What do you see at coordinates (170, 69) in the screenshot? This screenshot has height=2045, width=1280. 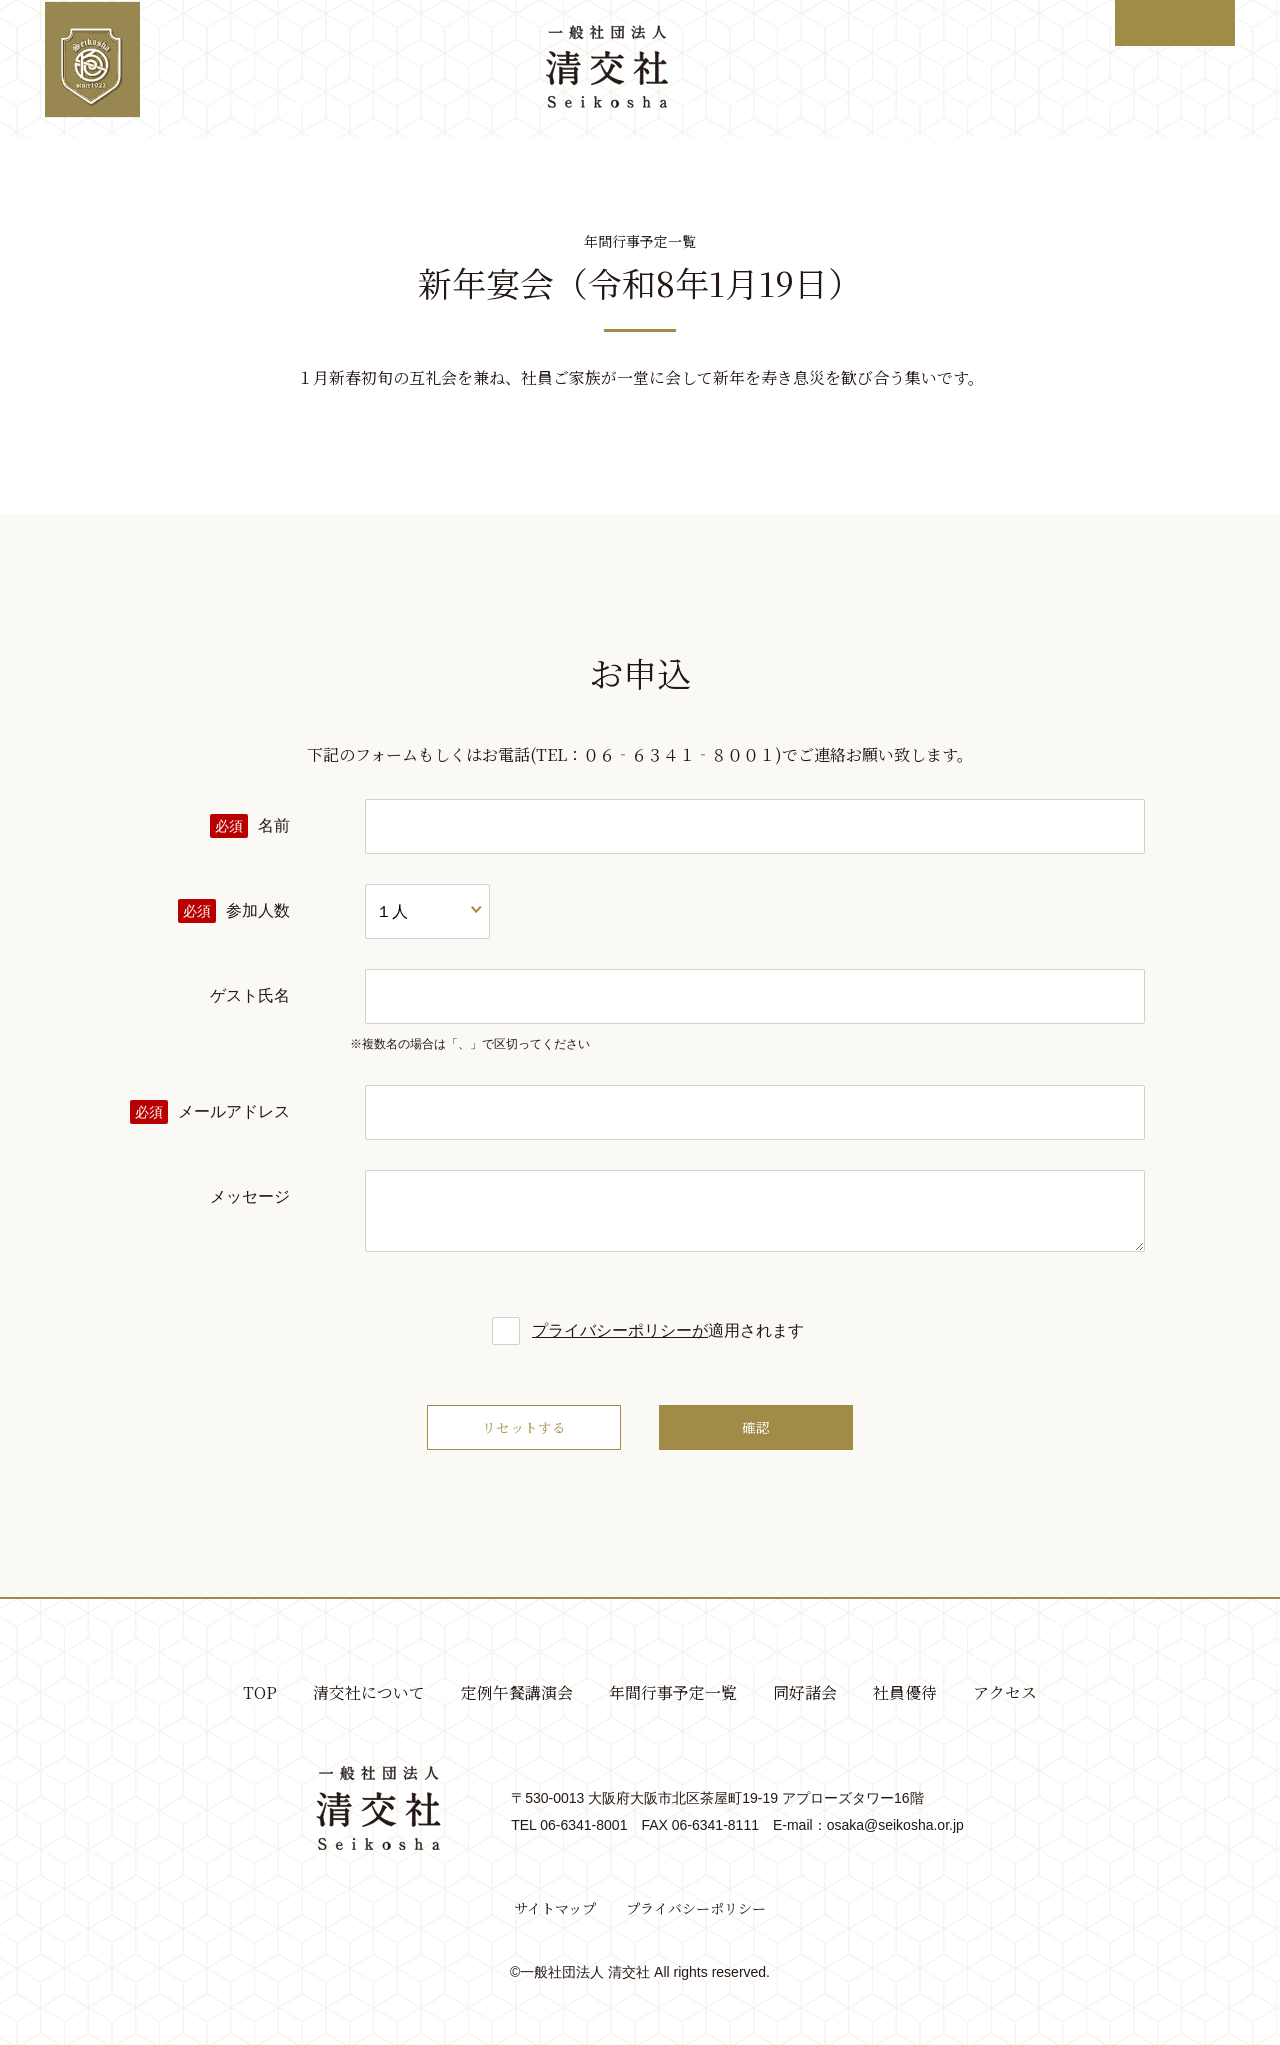 I see `TOP` at bounding box center [170, 69].